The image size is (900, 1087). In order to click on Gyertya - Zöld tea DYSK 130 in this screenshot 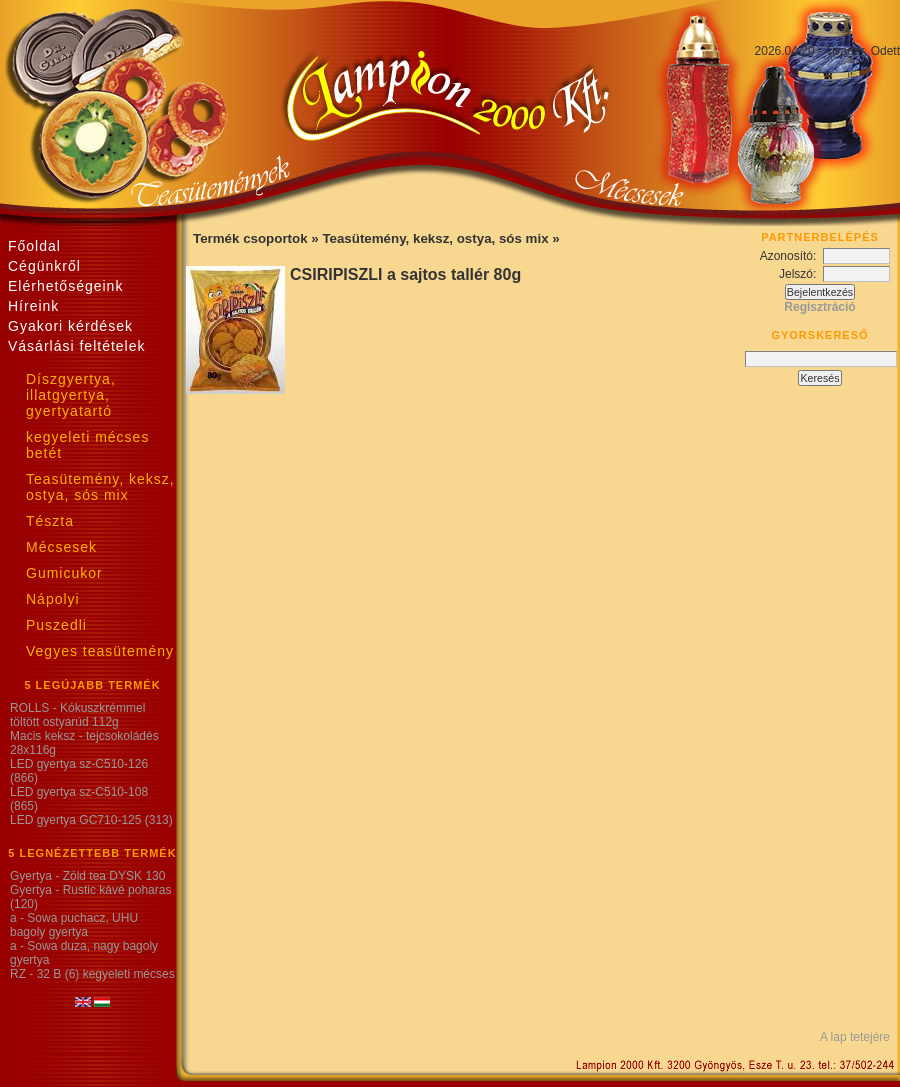, I will do `click(87, 876)`.